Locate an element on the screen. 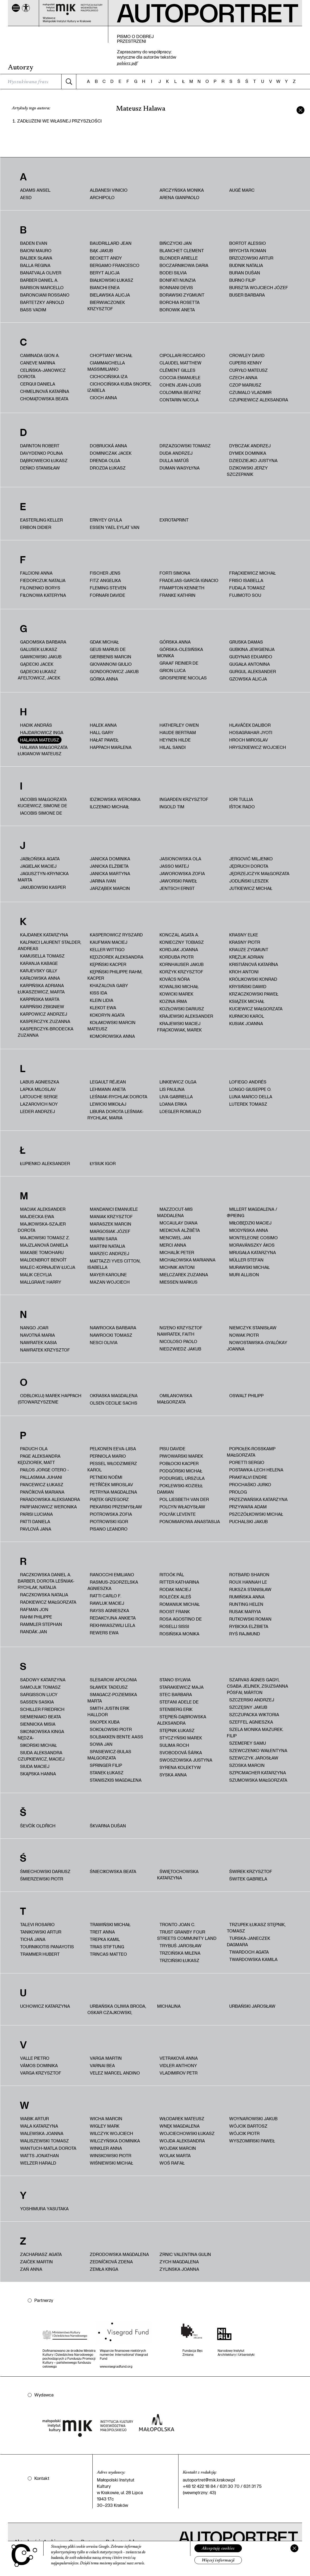 This screenshot has height=2576, width=310. Labus Agnieszka is located at coordinates (39, 1081).